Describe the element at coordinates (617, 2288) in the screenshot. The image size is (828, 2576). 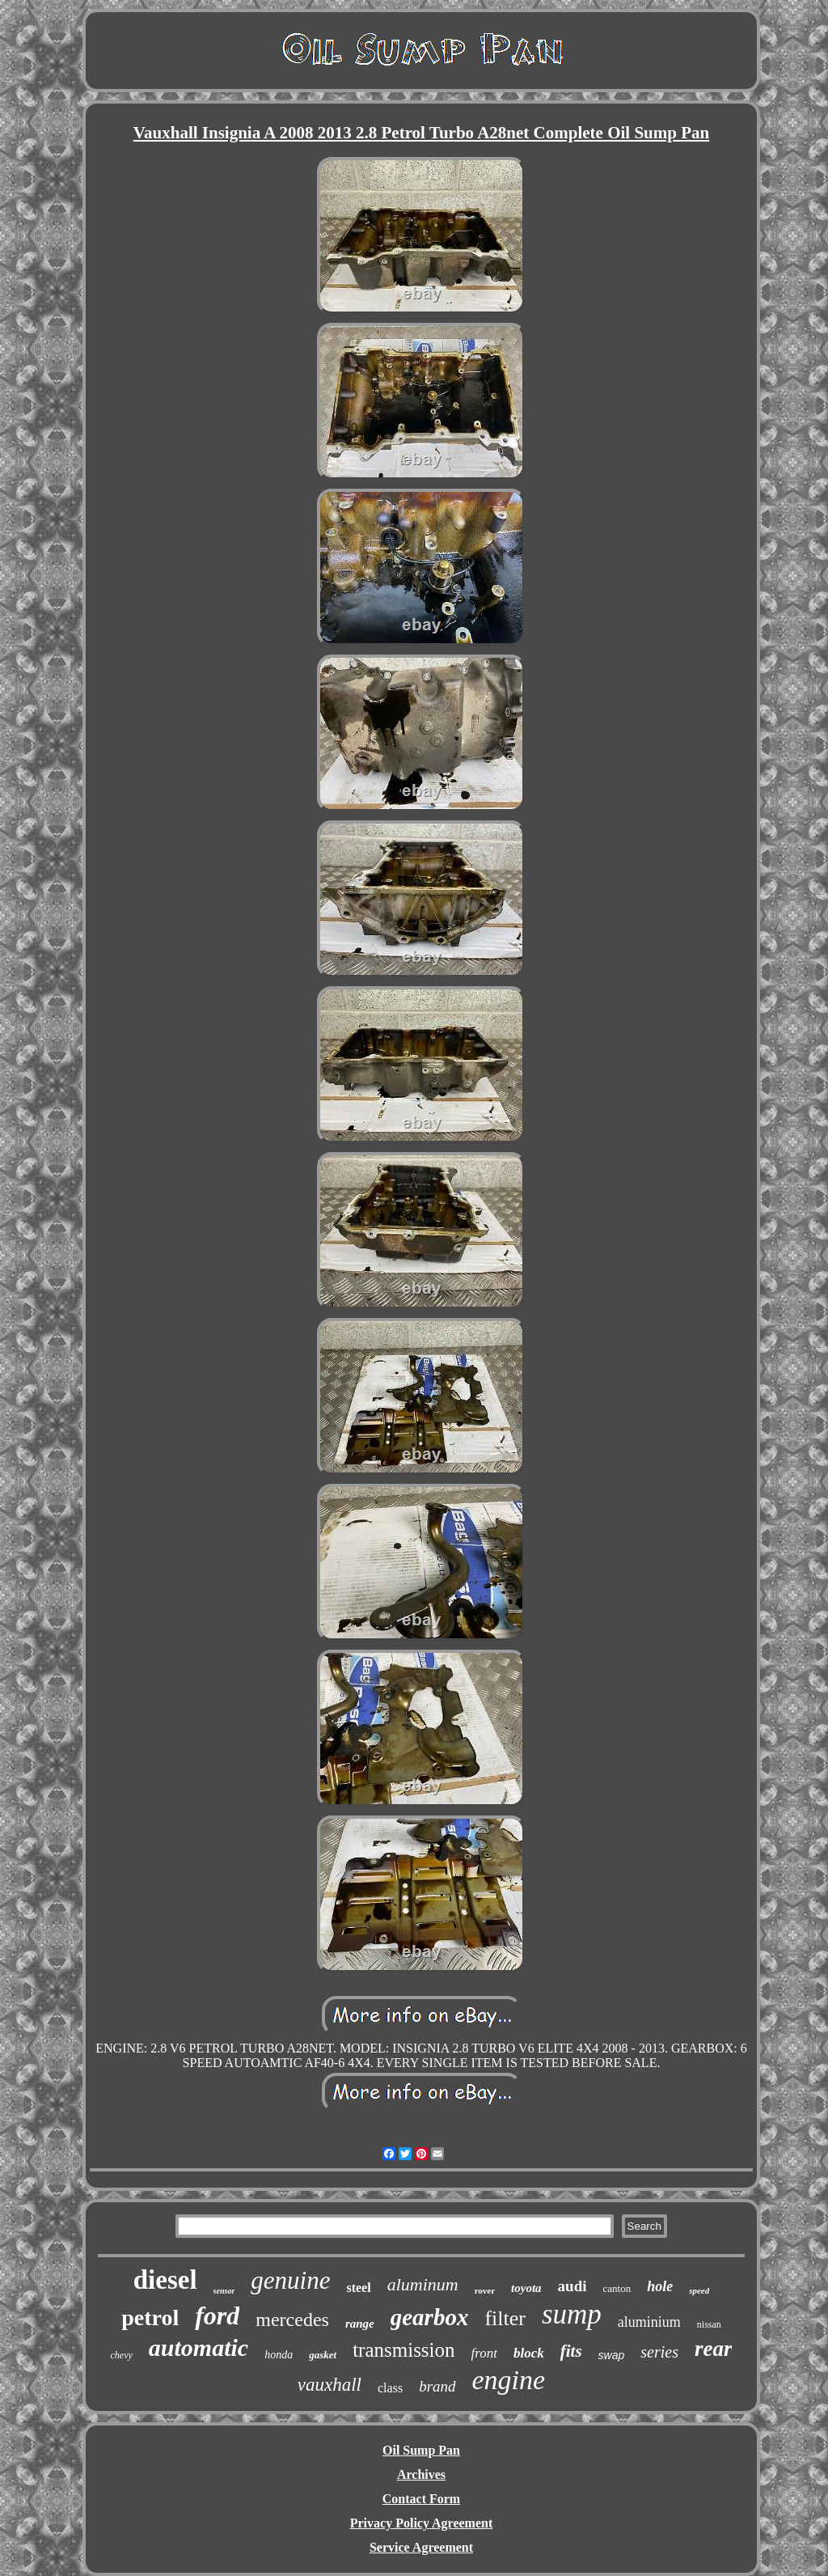
I see `canton` at that location.